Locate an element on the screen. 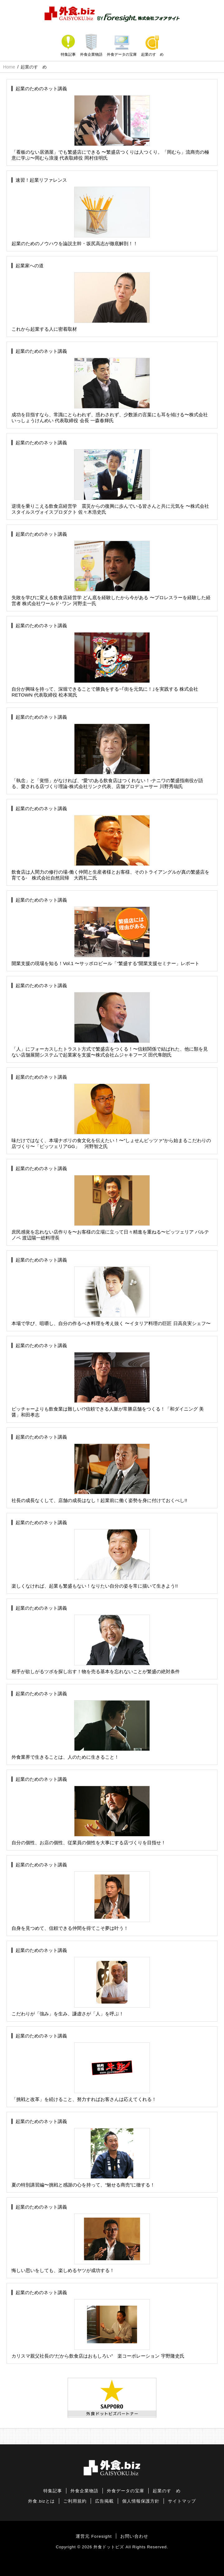 The width and height of the screenshot is (224, 2576). 開業支援の現場を知る！Vol.1 〜サッポロビール「“繁盛する”開業支援セミナー」レポート is located at coordinates (105, 931).